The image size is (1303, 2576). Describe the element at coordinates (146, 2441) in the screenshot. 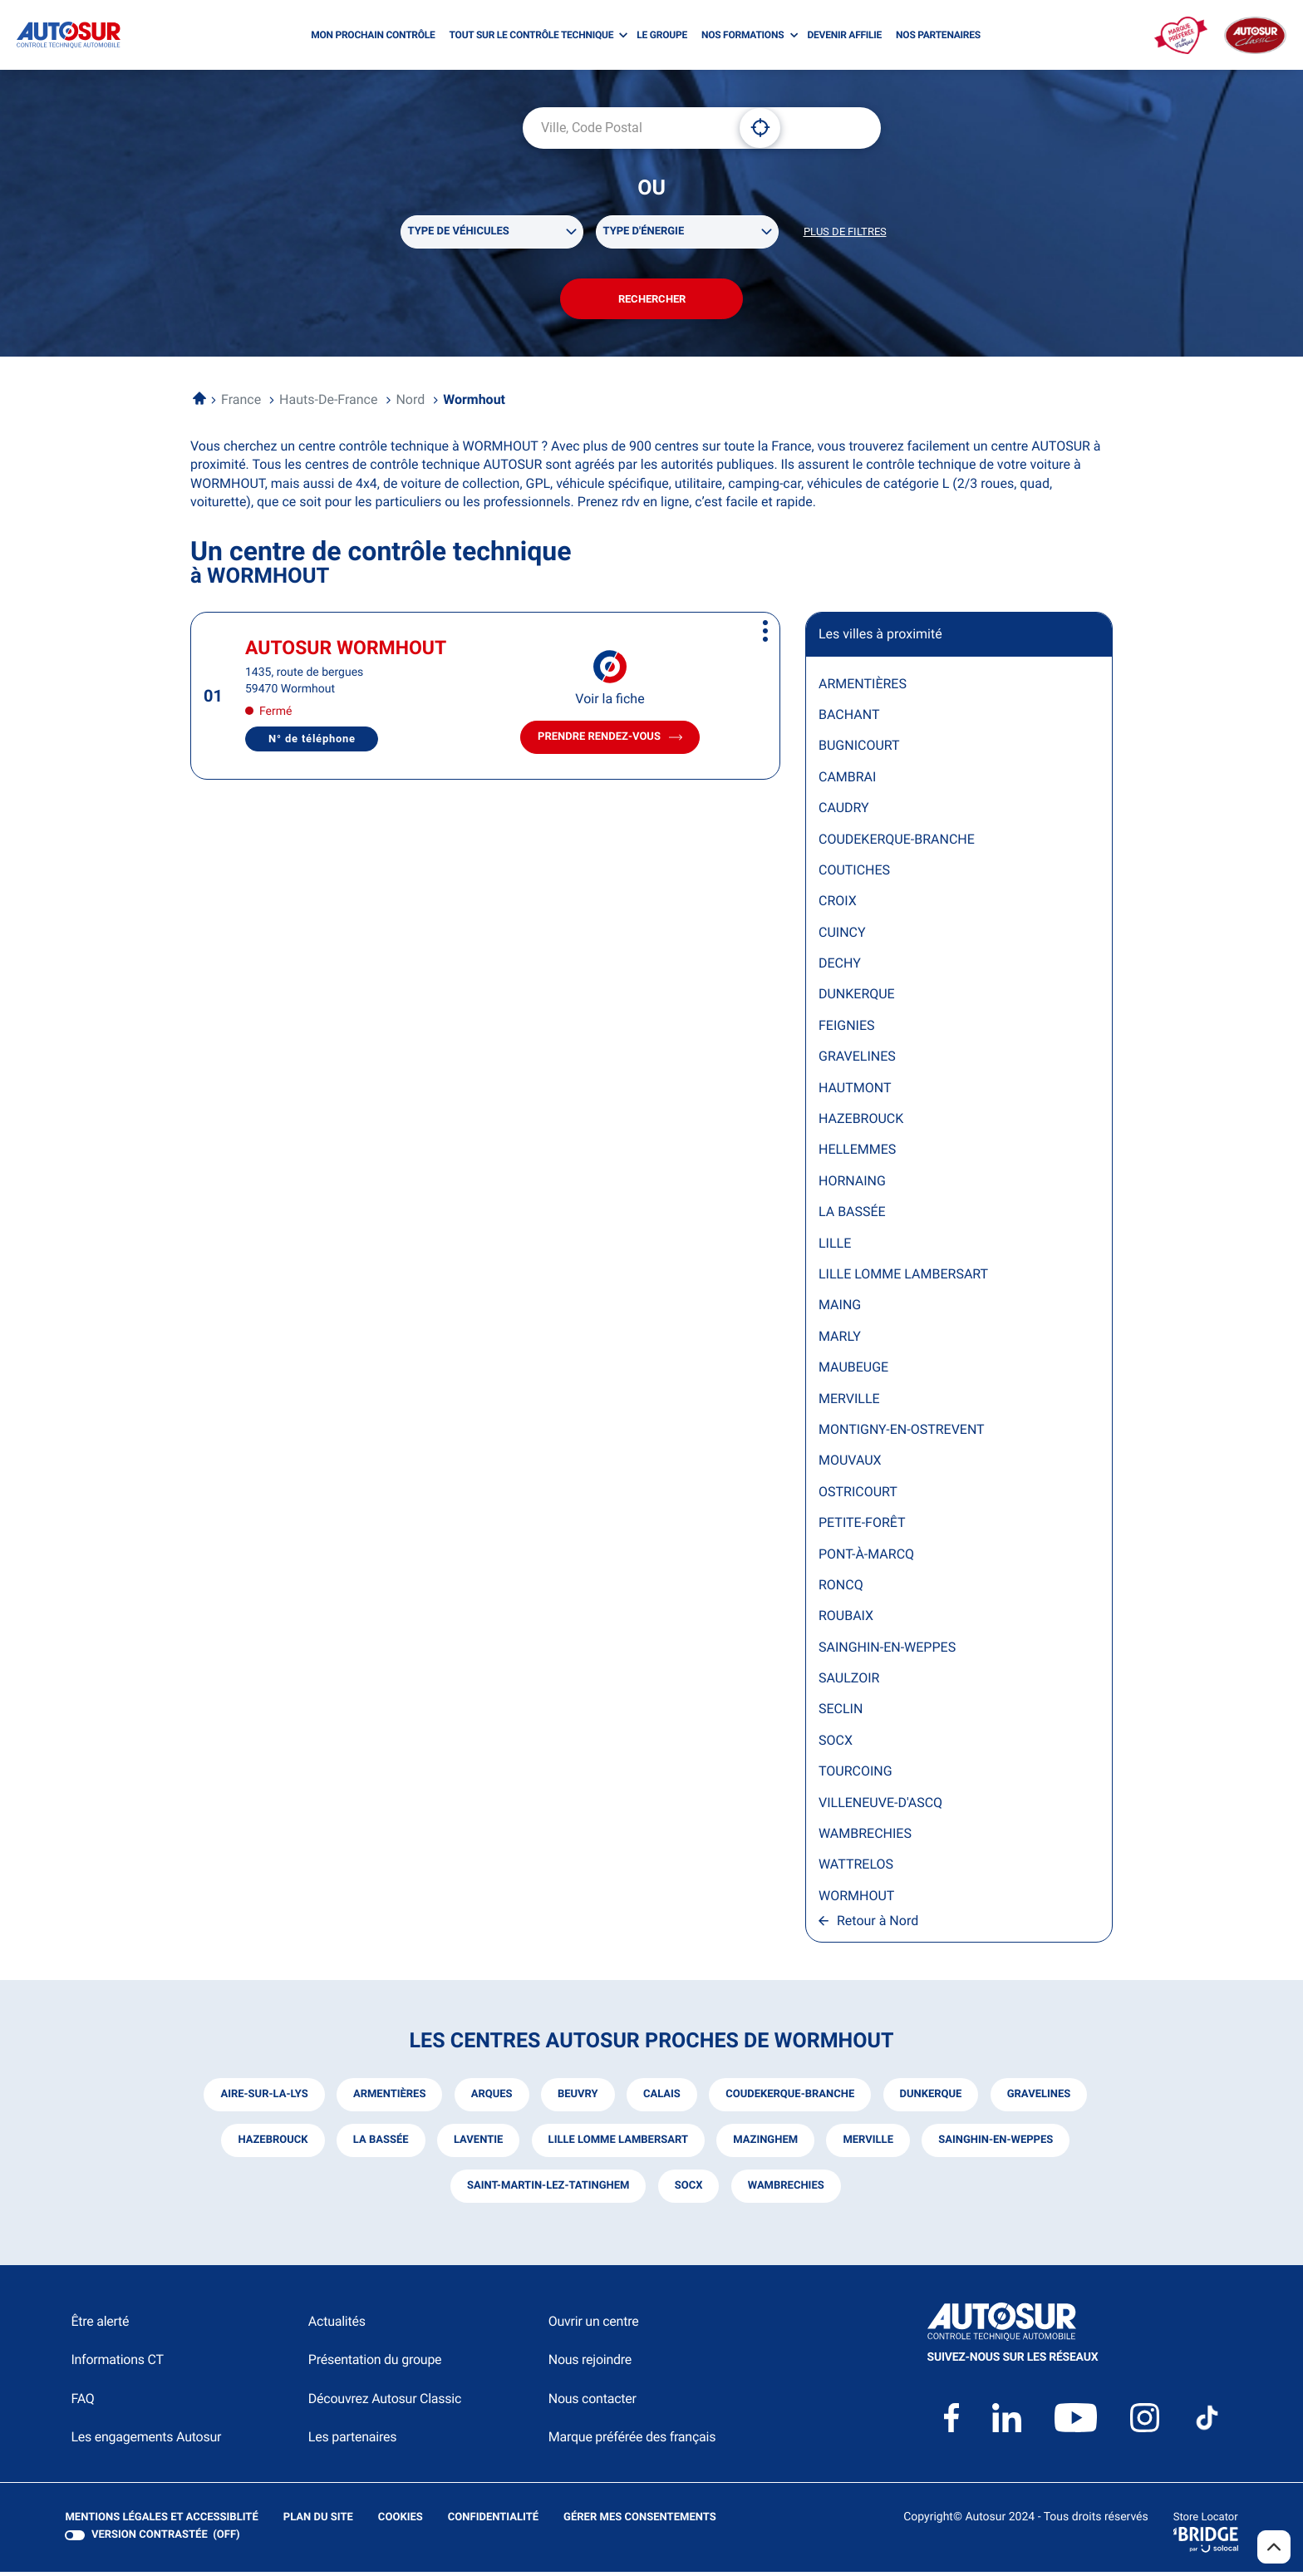

I see `Les engagements Autosur` at that location.